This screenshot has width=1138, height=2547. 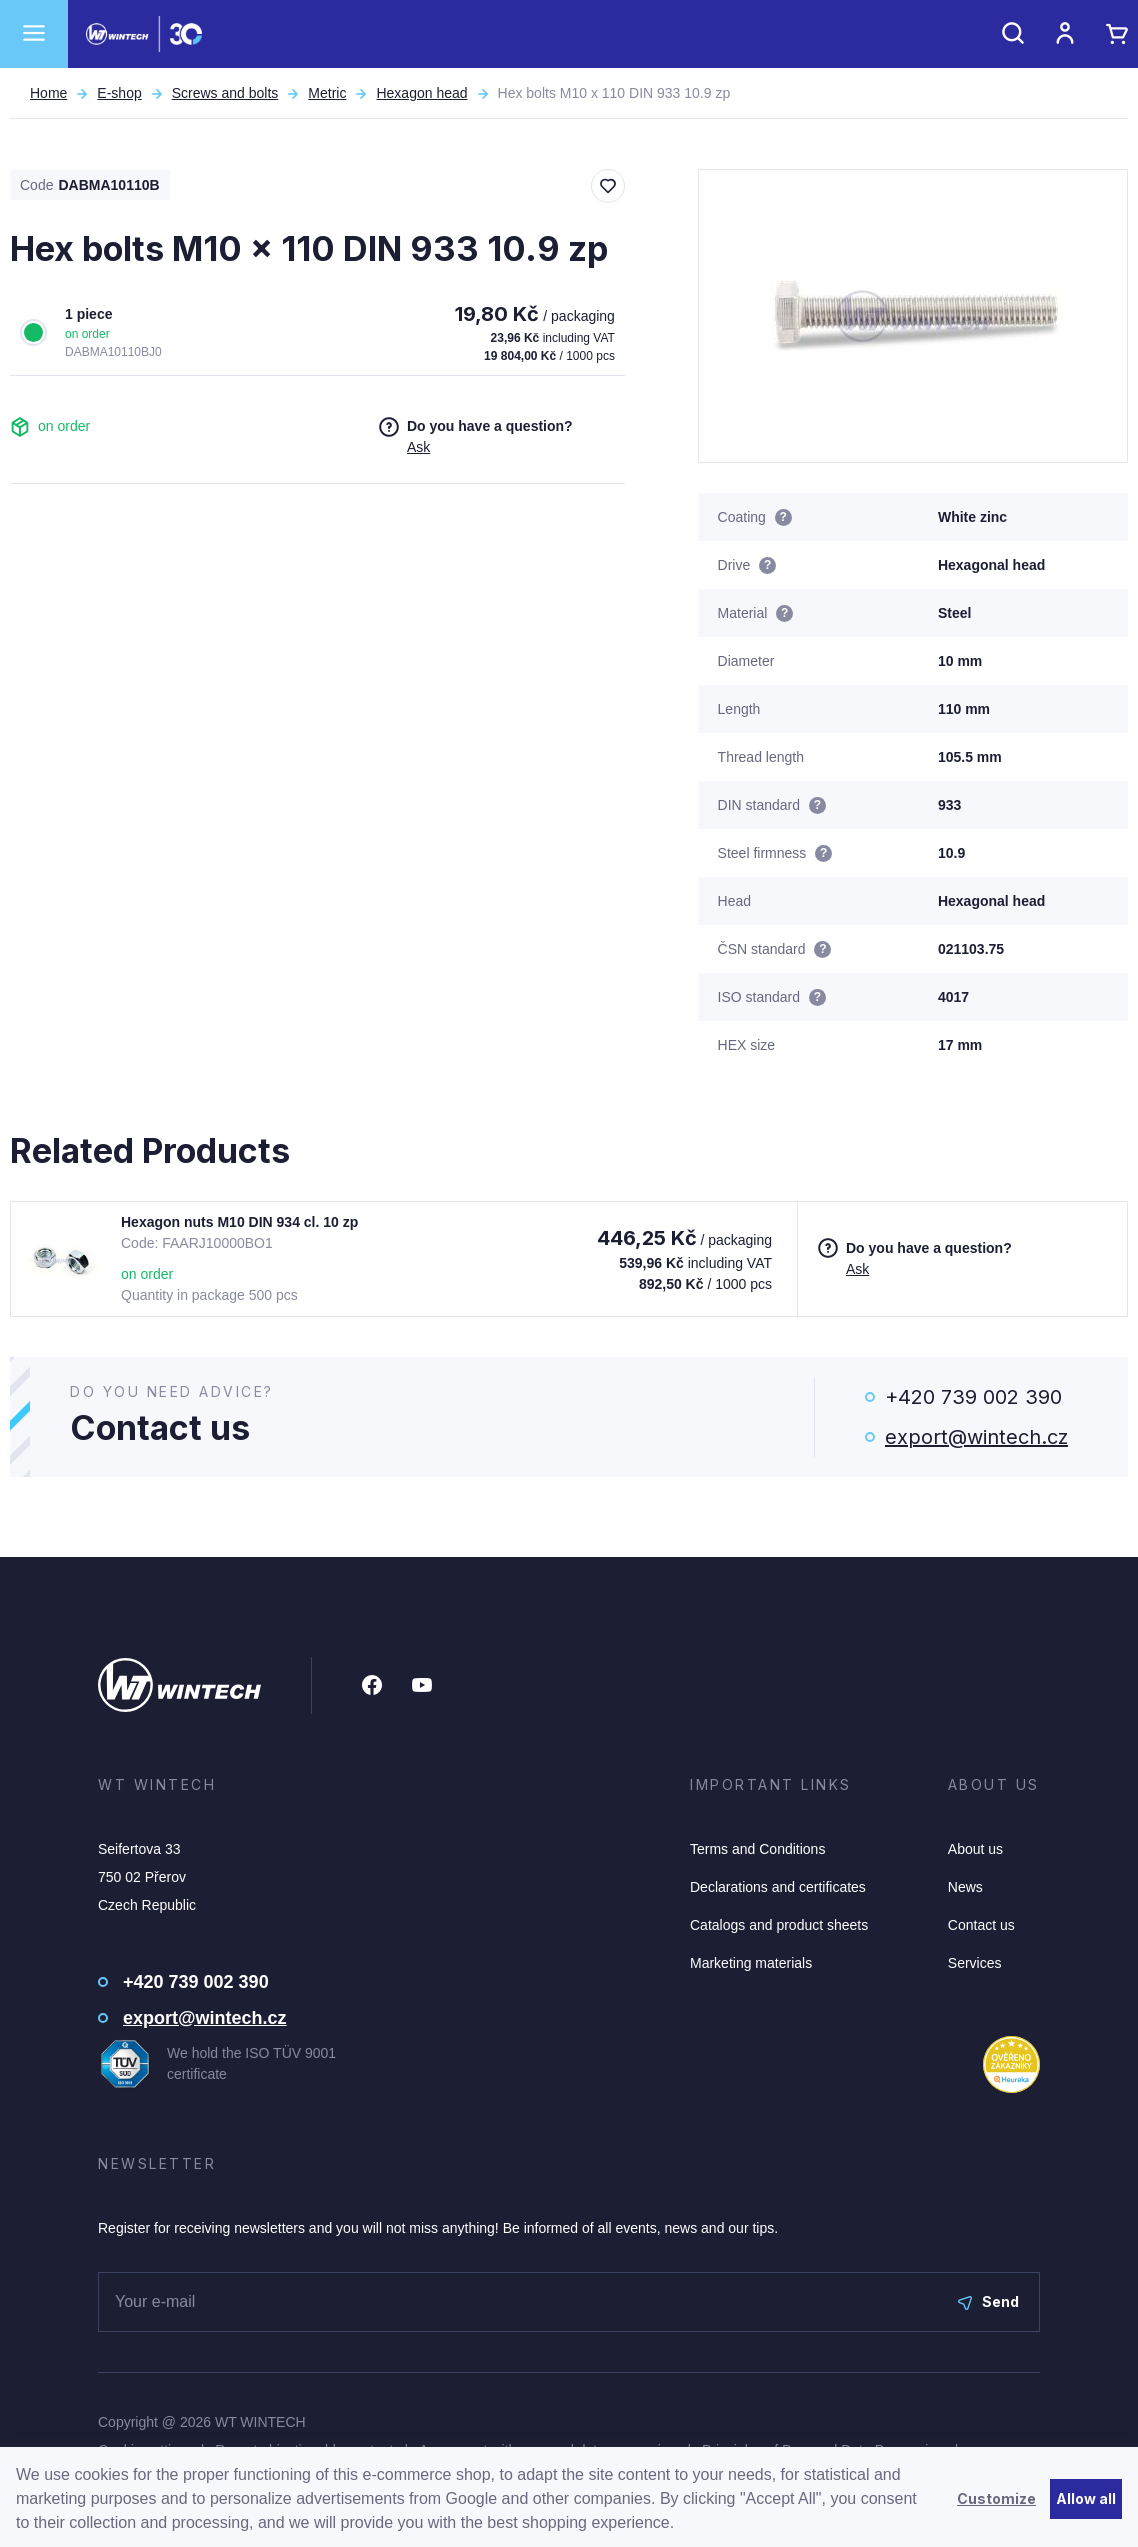 What do you see at coordinates (751, 1963) in the screenshot?
I see `Marketing materials` at bounding box center [751, 1963].